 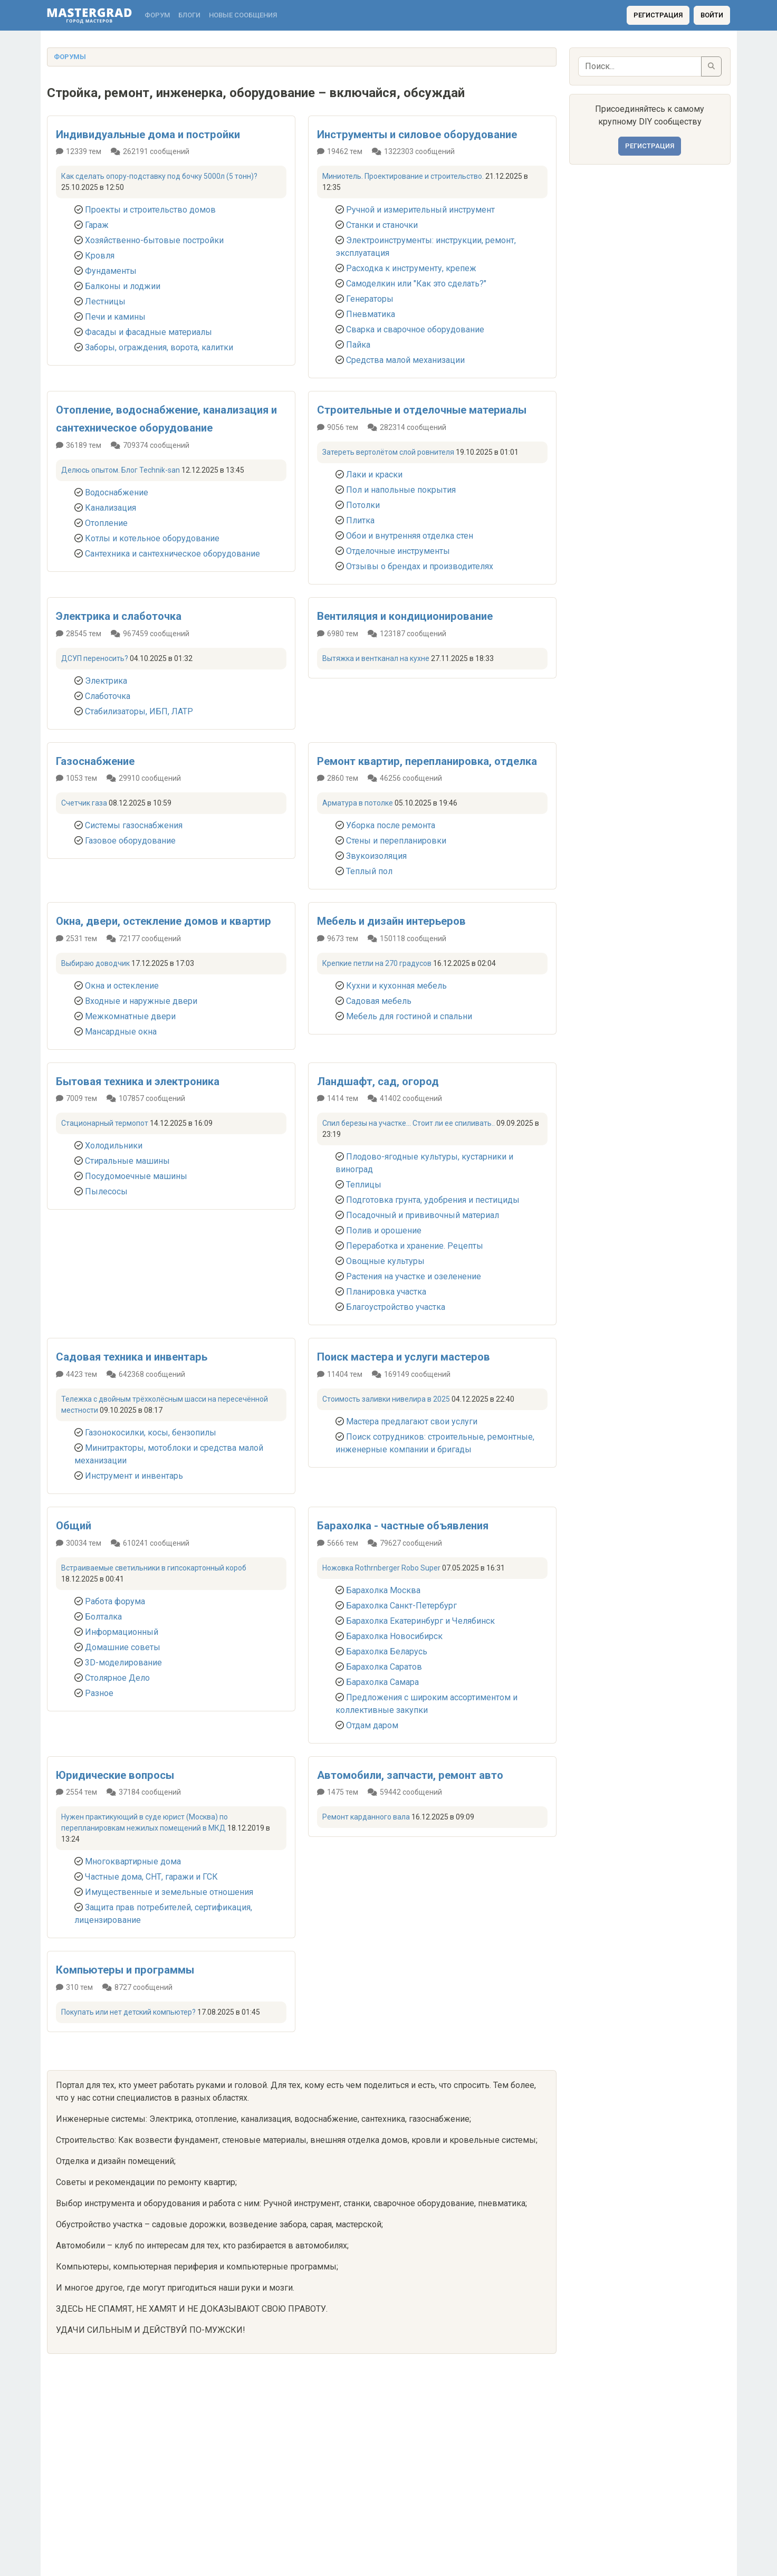 I want to click on Холодильники, so click(x=113, y=1146).